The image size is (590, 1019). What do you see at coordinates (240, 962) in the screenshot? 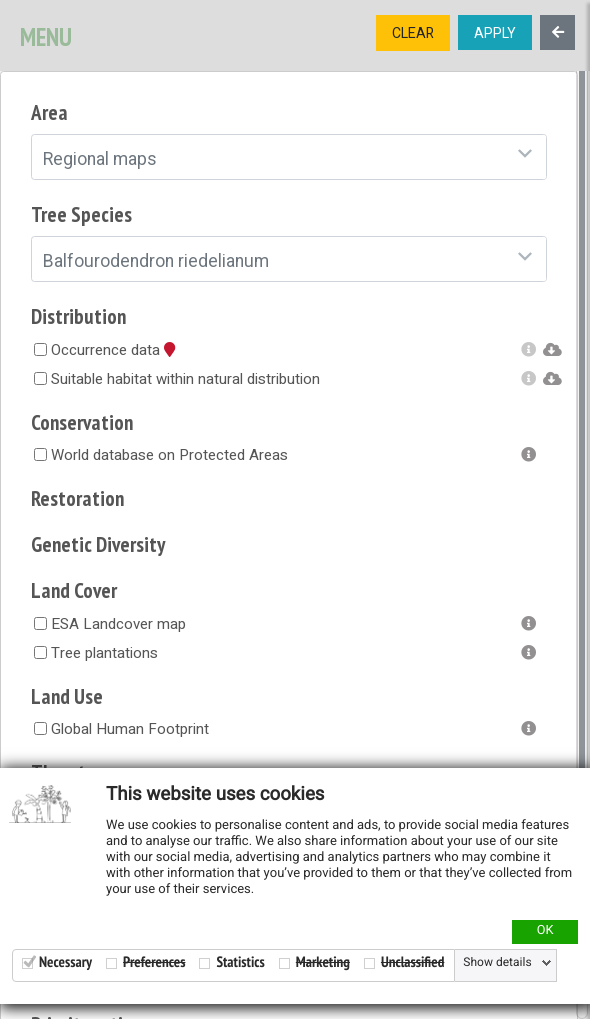
I see `Statistics` at bounding box center [240, 962].